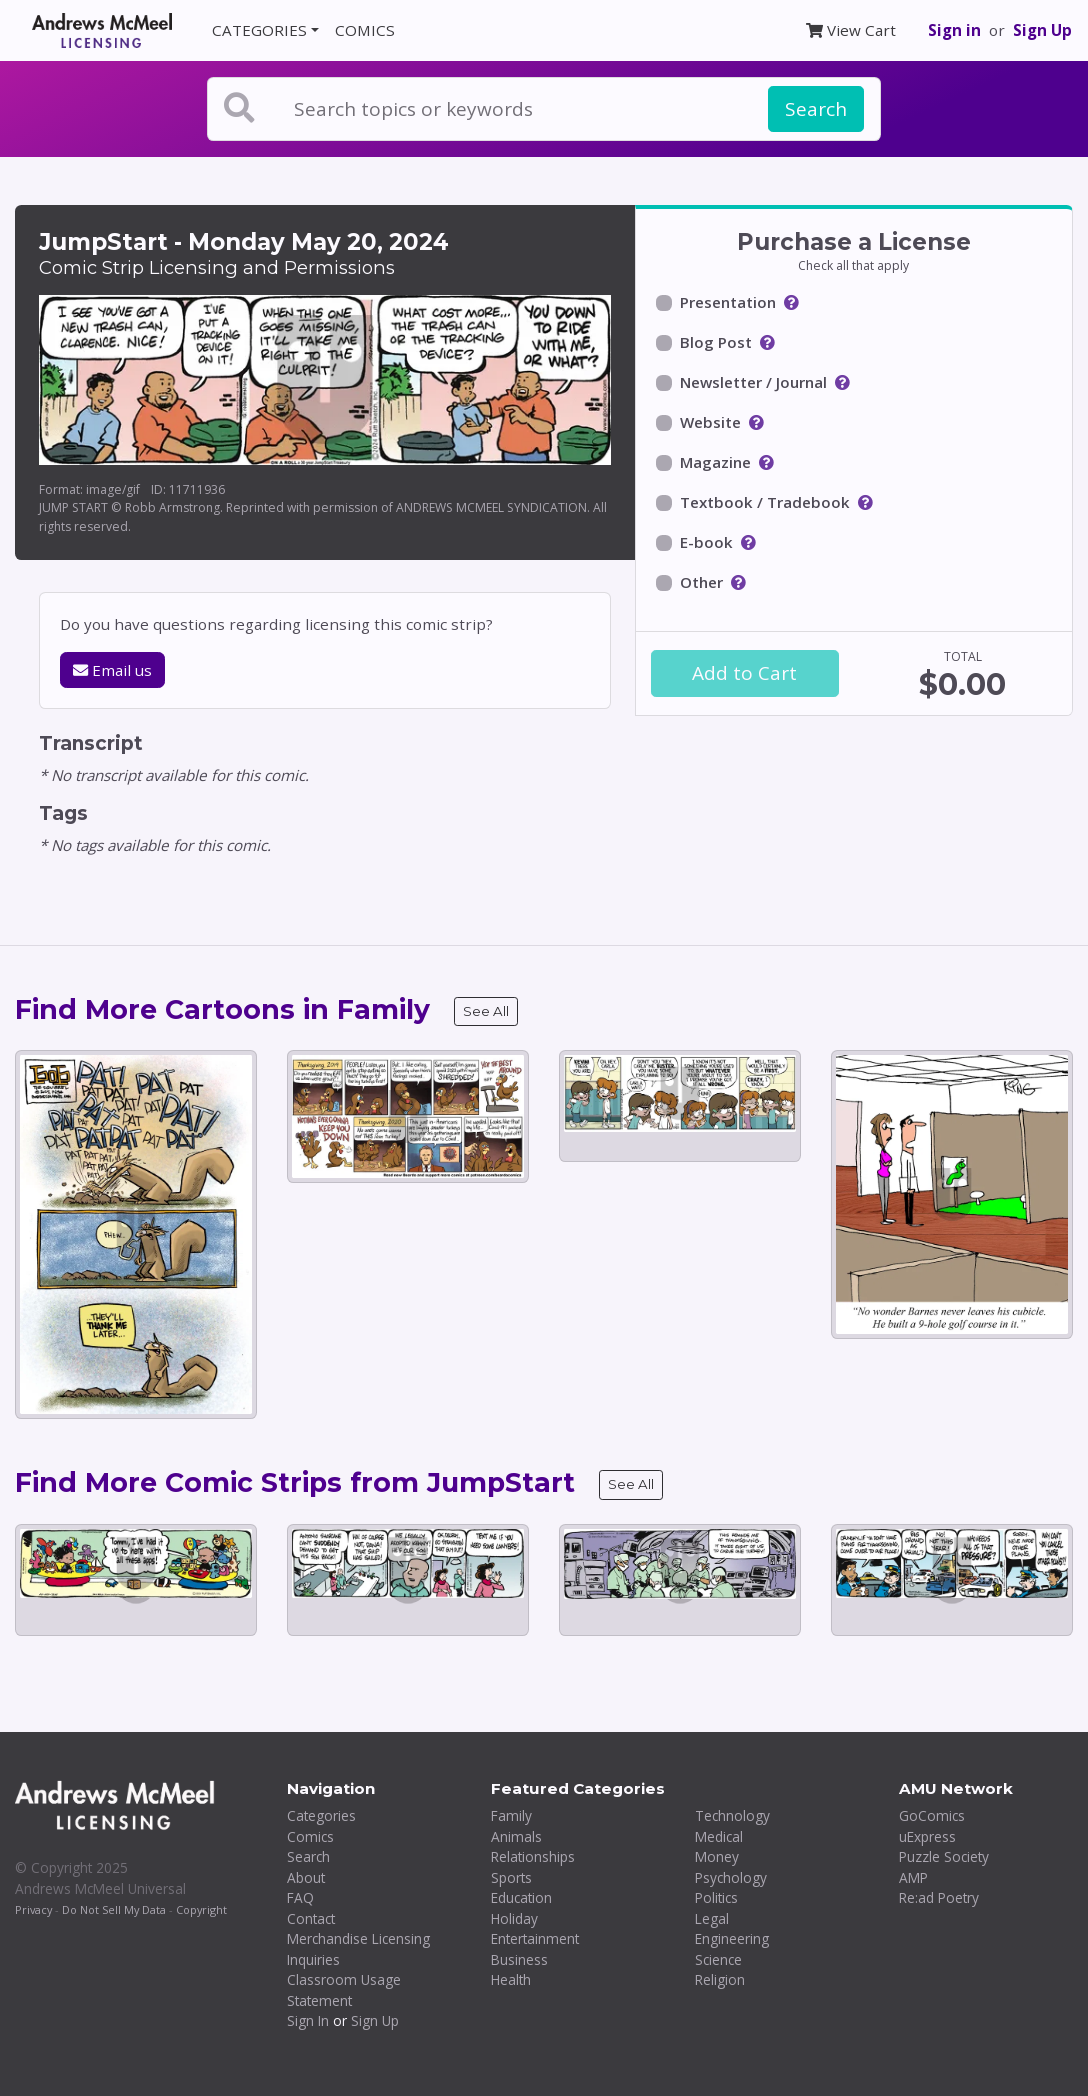  Describe the element at coordinates (533, 1856) in the screenshot. I see `Relationships` at that location.